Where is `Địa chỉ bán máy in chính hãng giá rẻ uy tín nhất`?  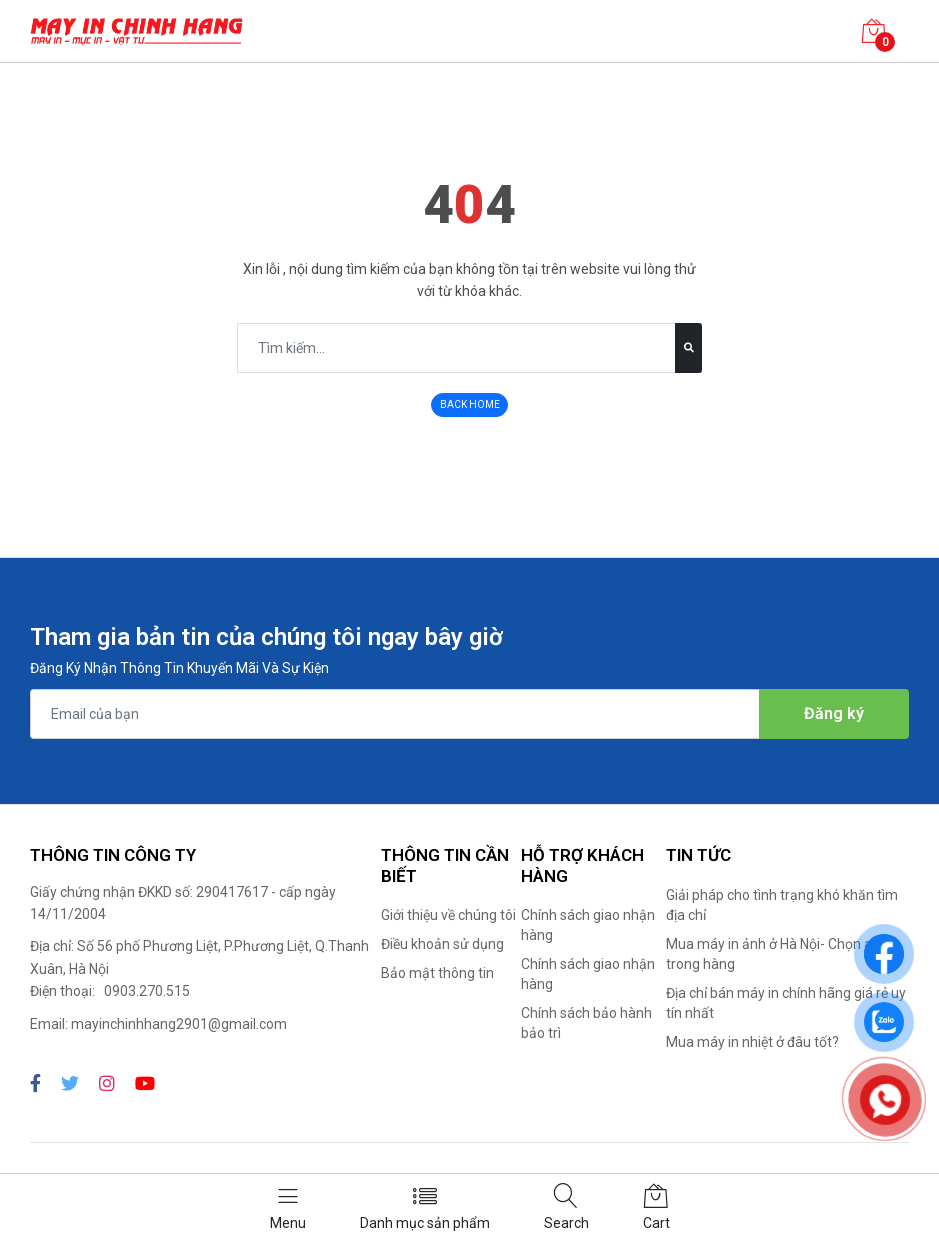 Địa chỉ bán máy in chính hãng giá rẻ uy tín nhất is located at coordinates (786, 1003).